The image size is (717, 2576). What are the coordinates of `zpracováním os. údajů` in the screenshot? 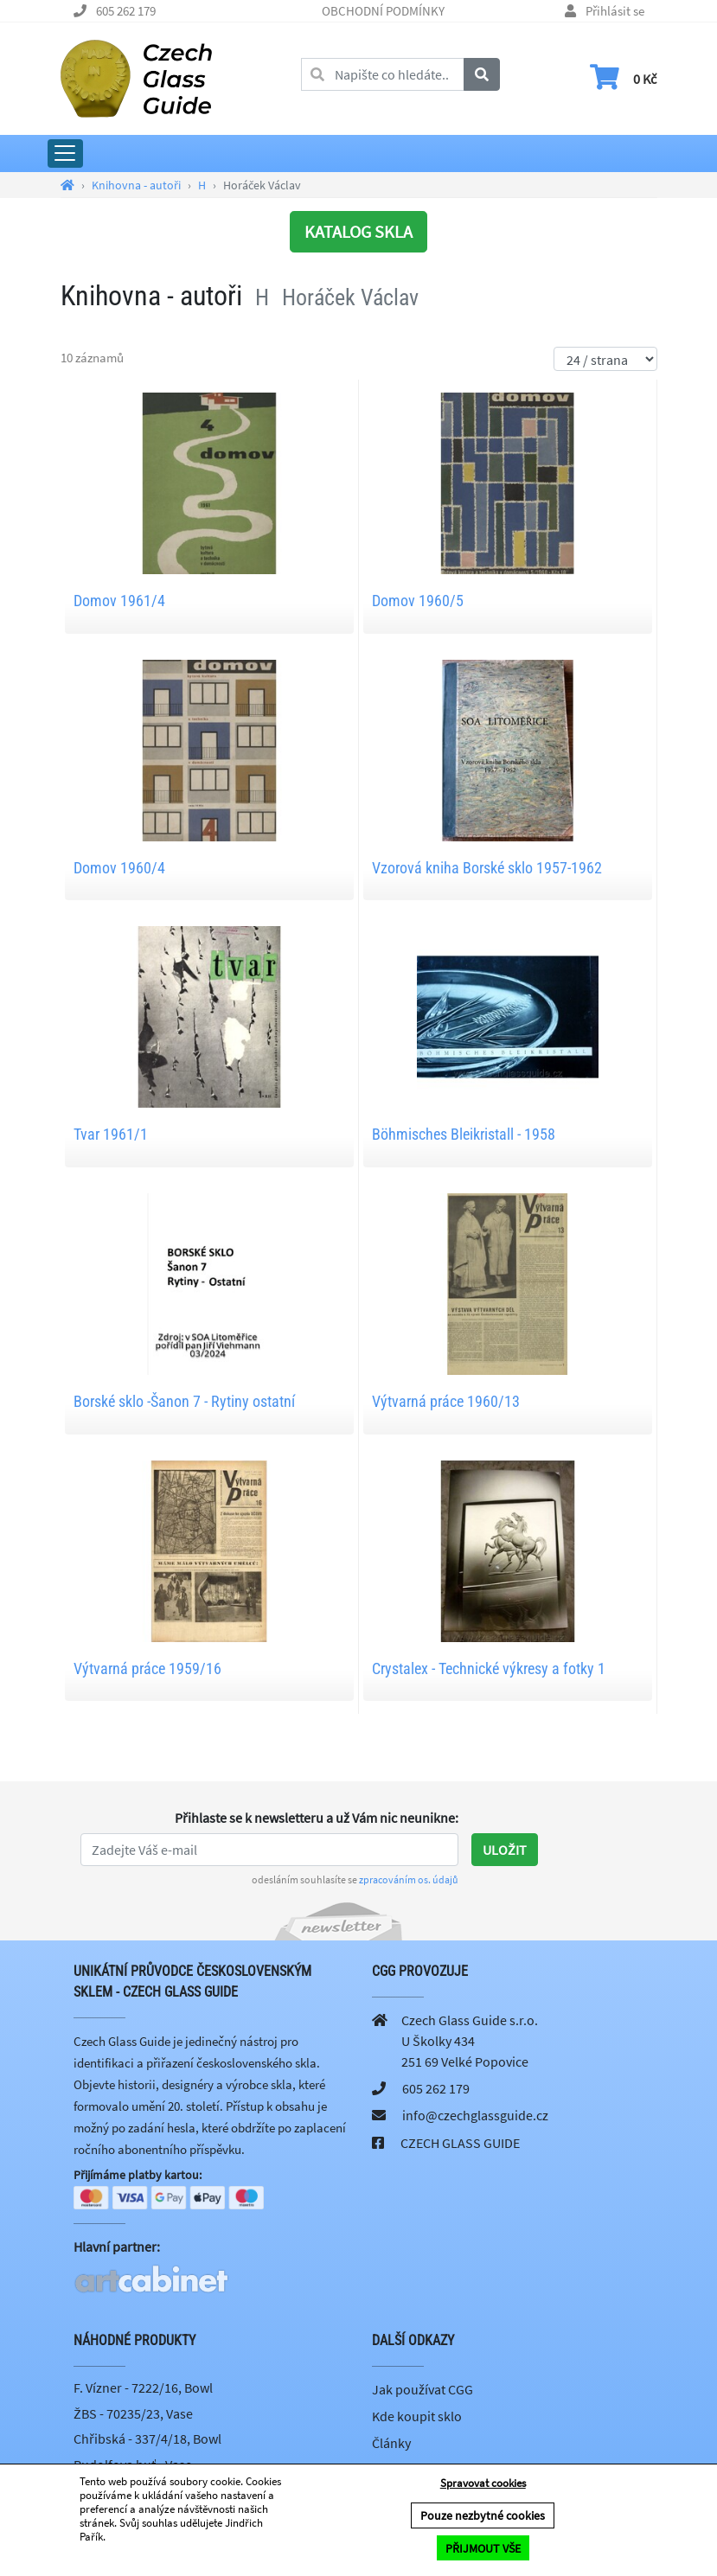 It's located at (408, 1879).